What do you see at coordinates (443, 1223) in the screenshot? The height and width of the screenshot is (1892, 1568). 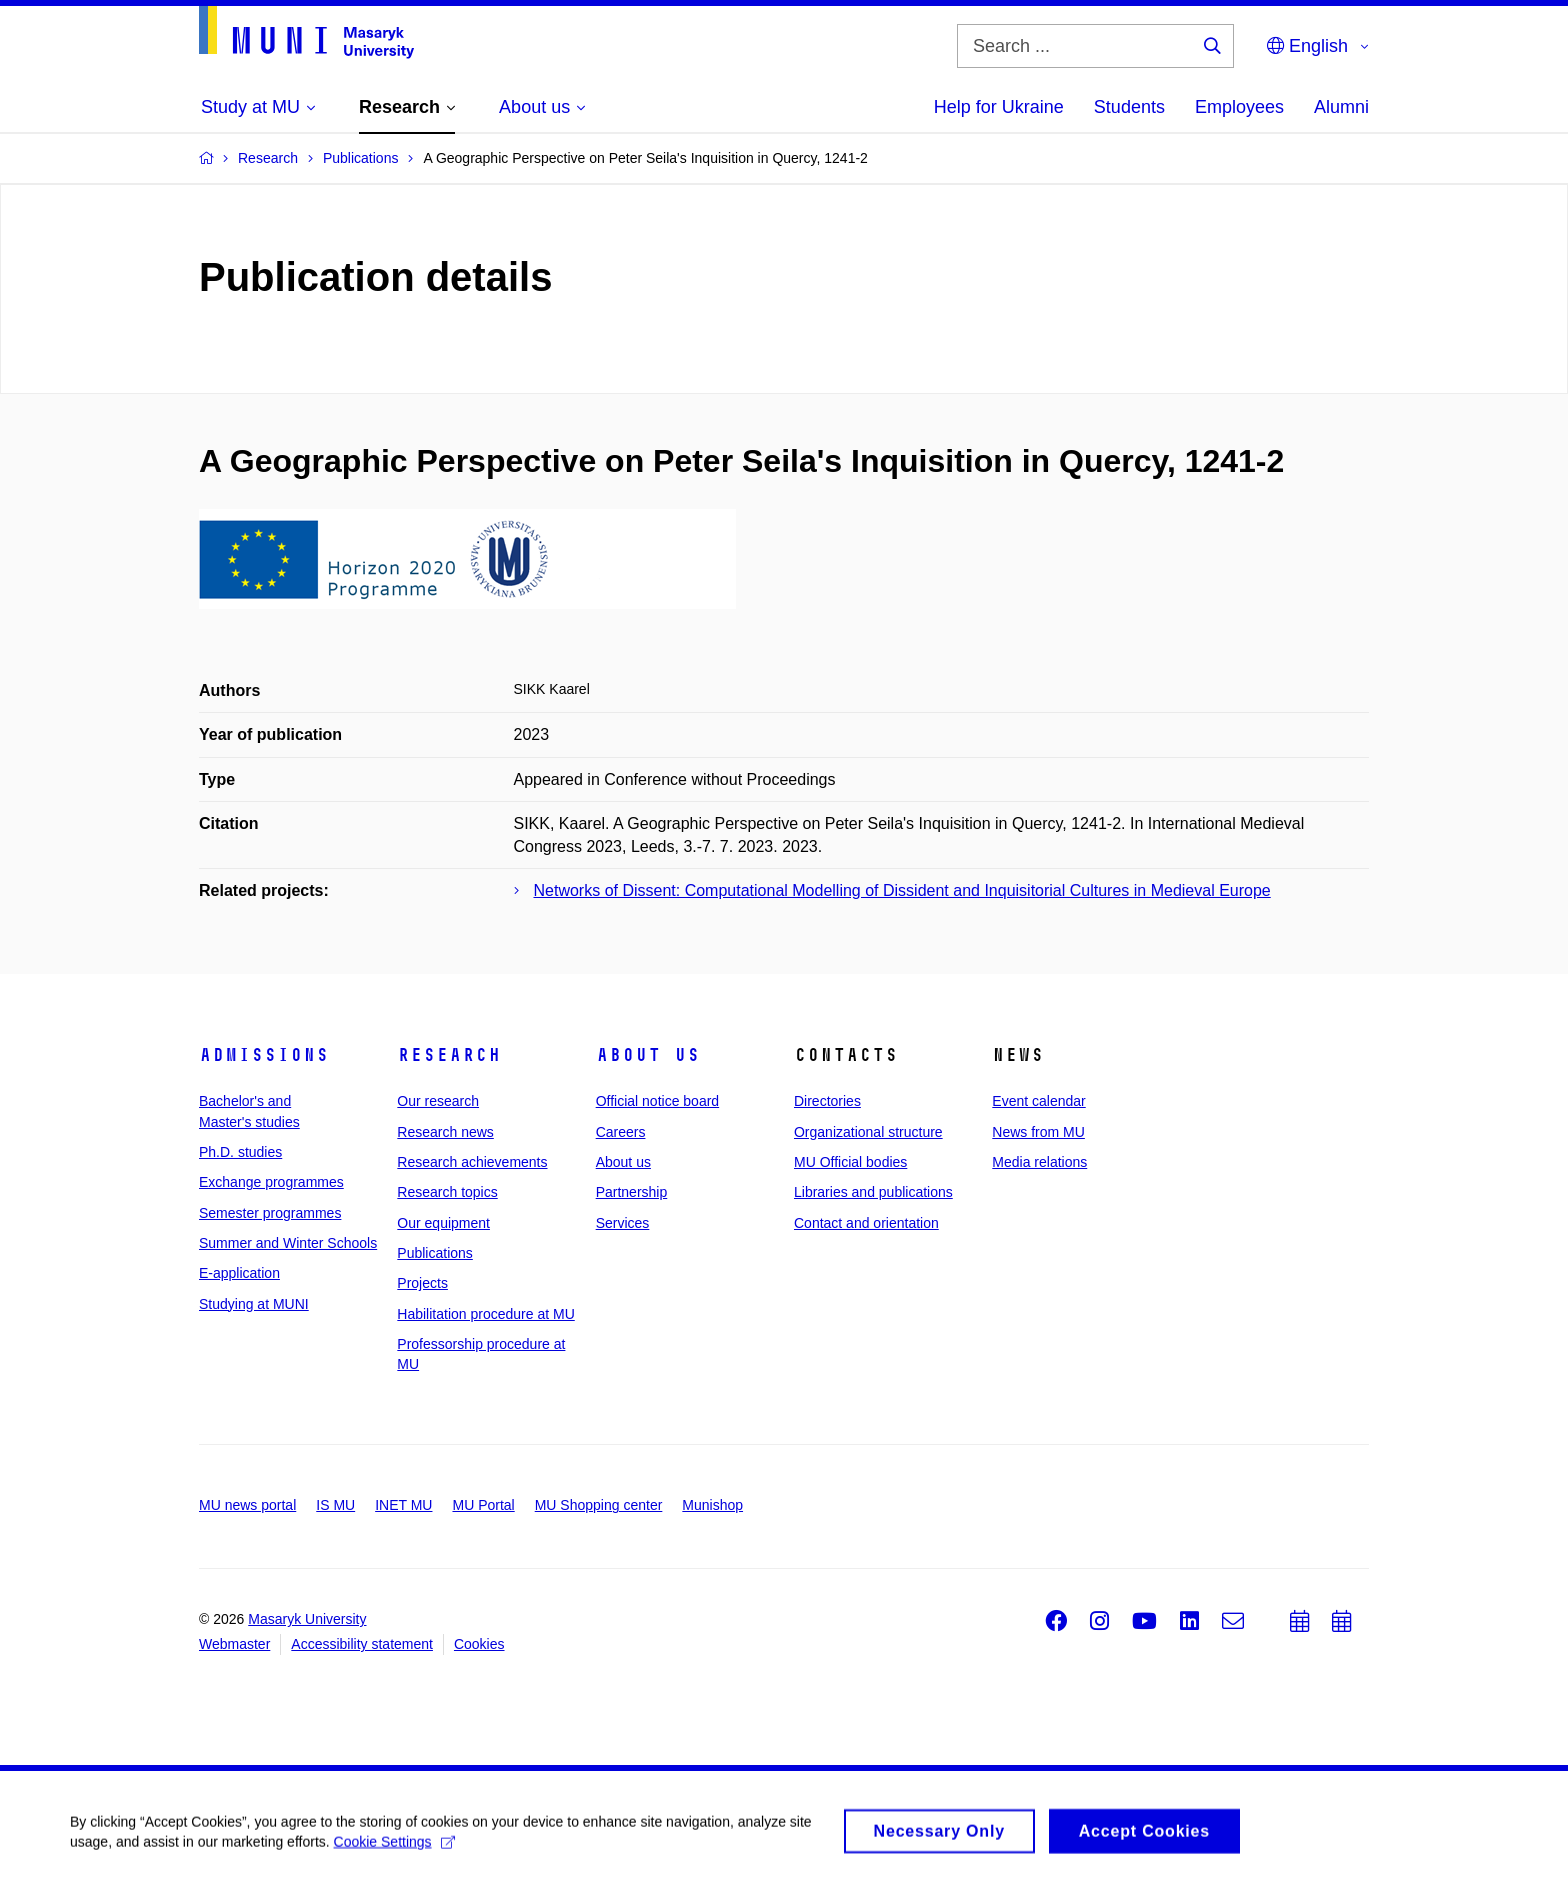 I see `Our equipment` at bounding box center [443, 1223].